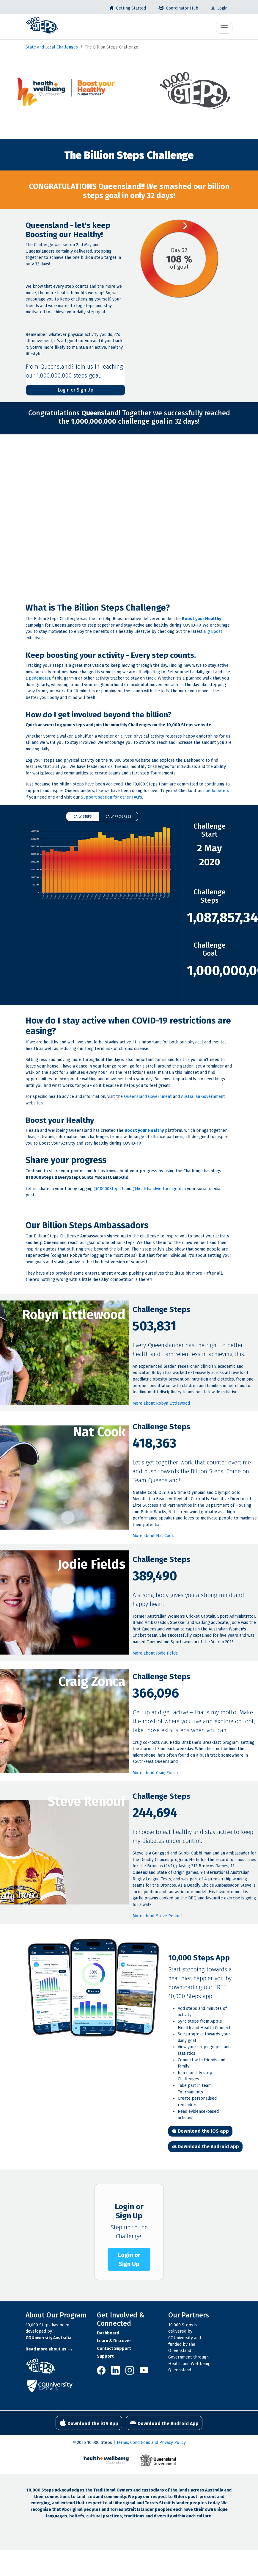 The height and width of the screenshot is (2576, 258). Describe the element at coordinates (111, 797) in the screenshot. I see `Support section for other FAQ's` at that location.